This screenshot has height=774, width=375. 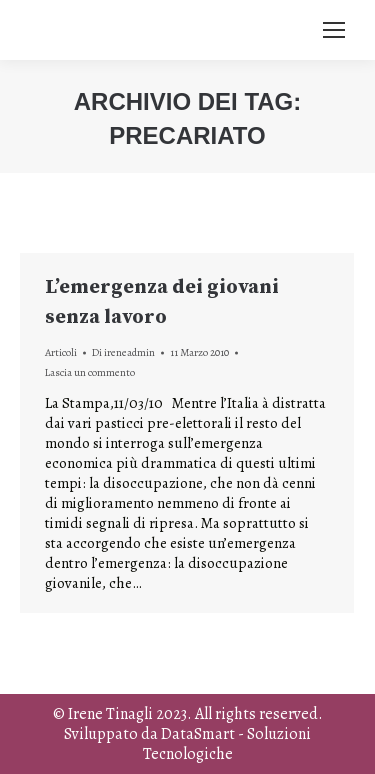 I want to click on Lascia un commento, so click(x=90, y=372).